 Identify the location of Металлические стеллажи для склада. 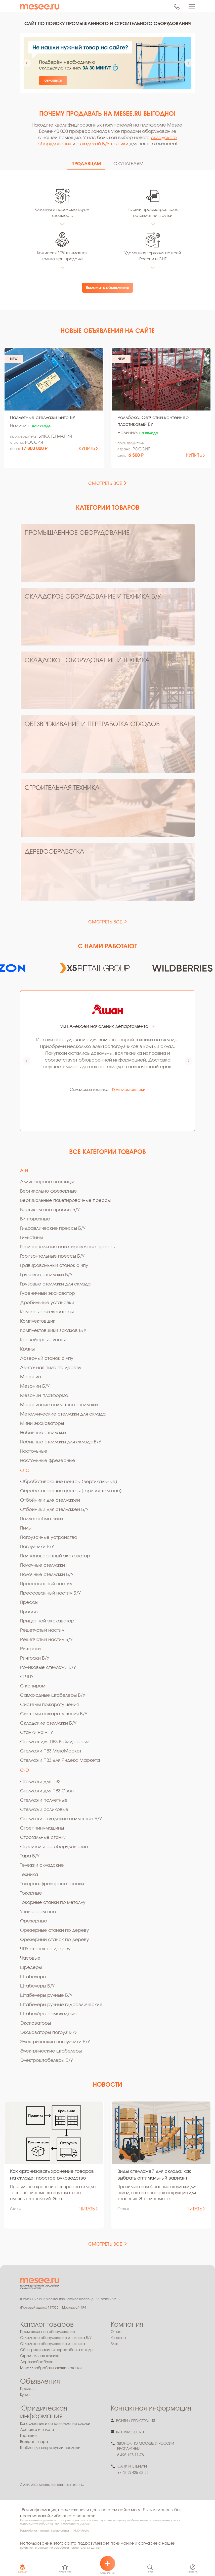
(63, 1414).